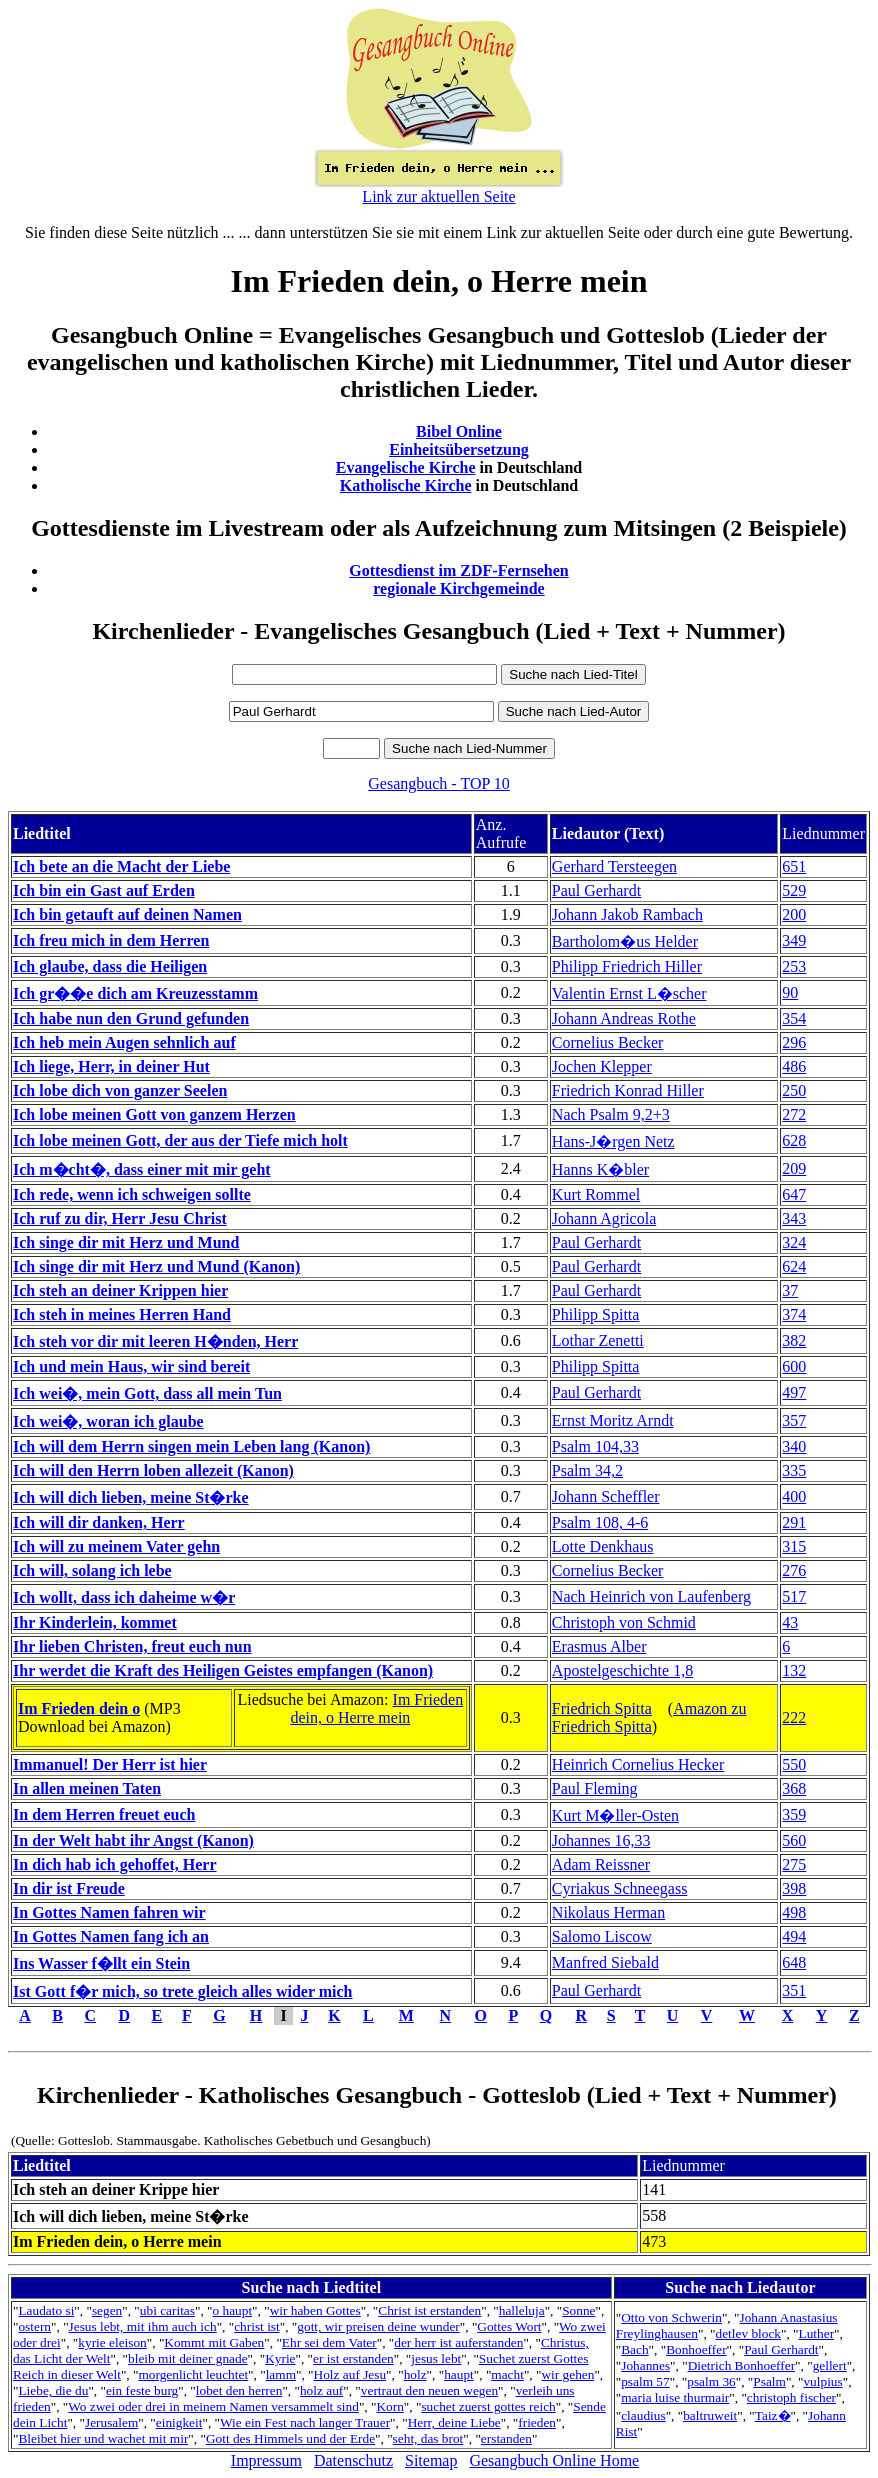  I want to click on Ich ruf zu dir, Herr Jesu Christ, so click(120, 1218).